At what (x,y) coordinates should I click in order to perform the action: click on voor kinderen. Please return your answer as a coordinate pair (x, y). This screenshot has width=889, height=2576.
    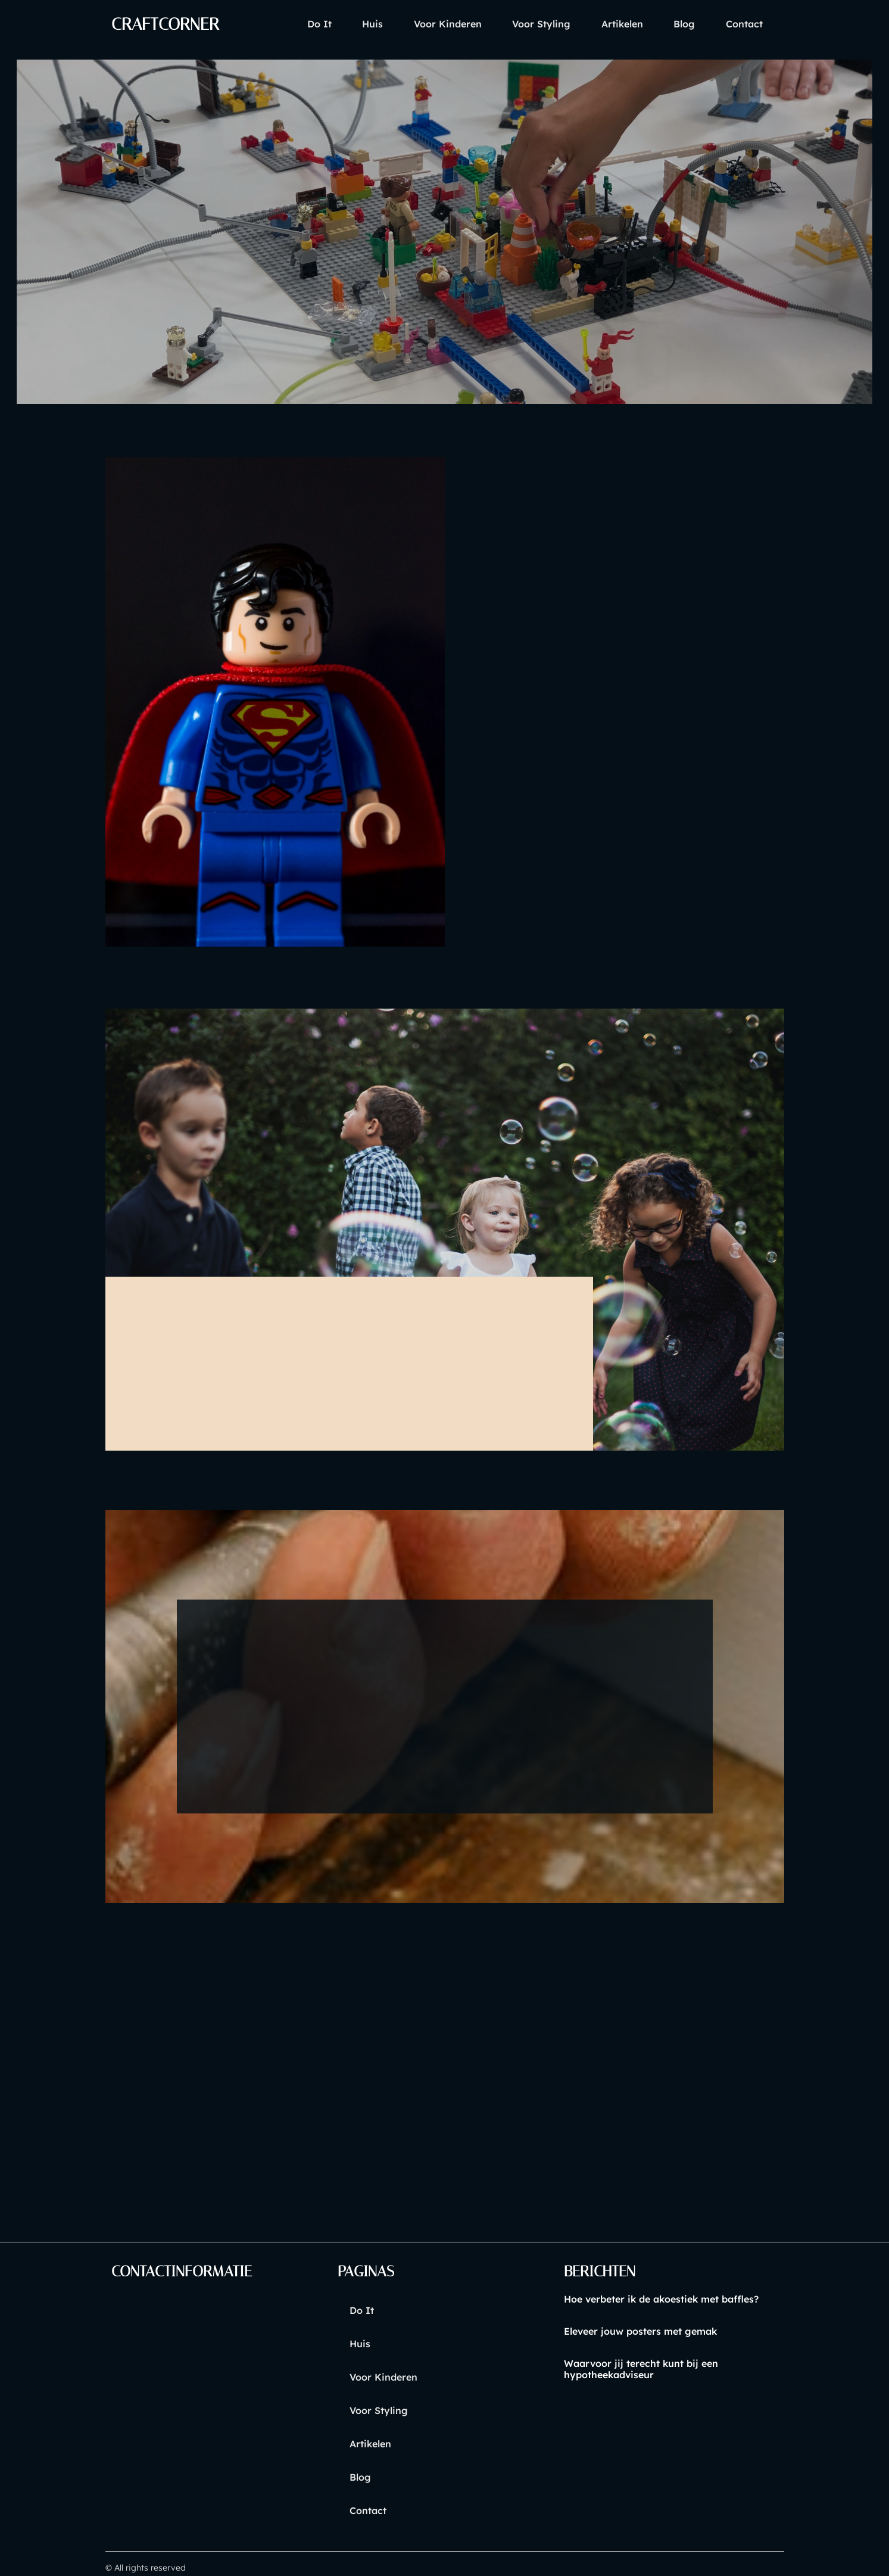
    Looking at the image, I should click on (419, 24).